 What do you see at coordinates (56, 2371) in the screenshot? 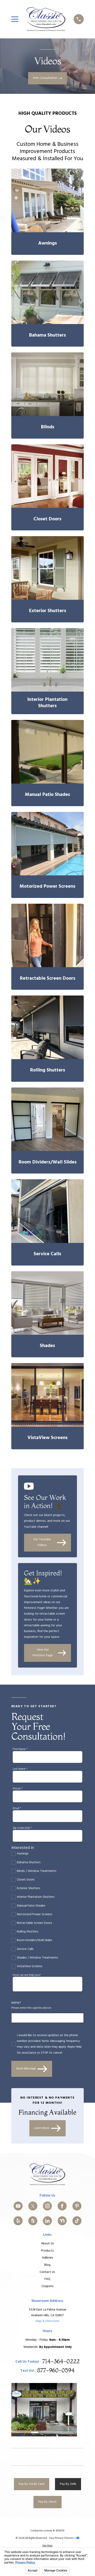
I see `877-960-0594` at bounding box center [56, 2371].